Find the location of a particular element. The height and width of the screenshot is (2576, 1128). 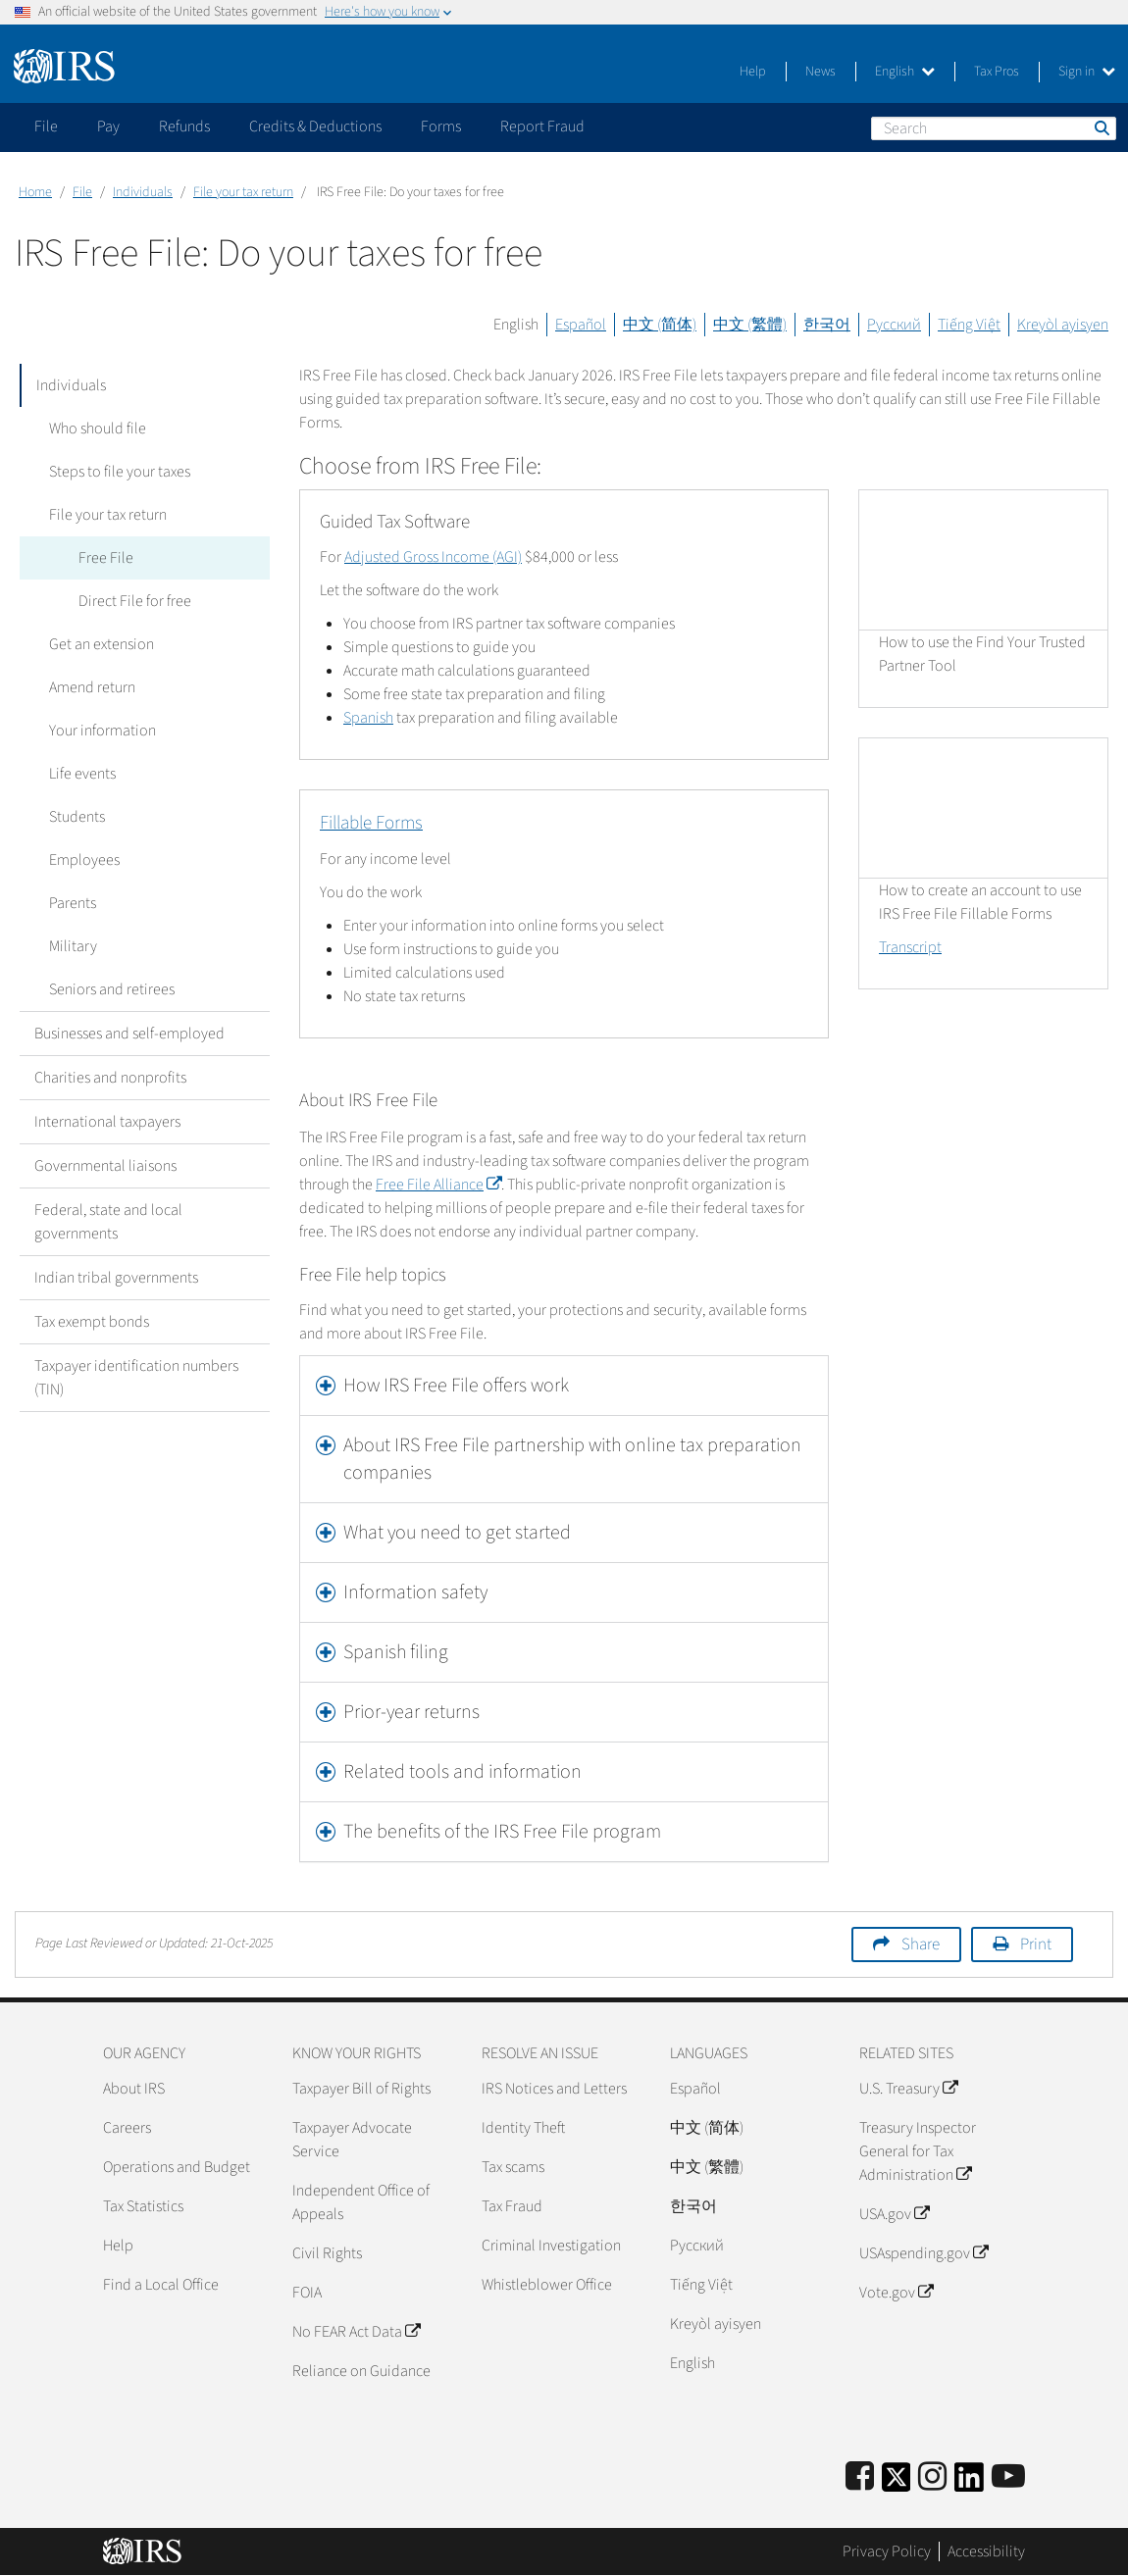

한국어 is located at coordinates (826, 324).